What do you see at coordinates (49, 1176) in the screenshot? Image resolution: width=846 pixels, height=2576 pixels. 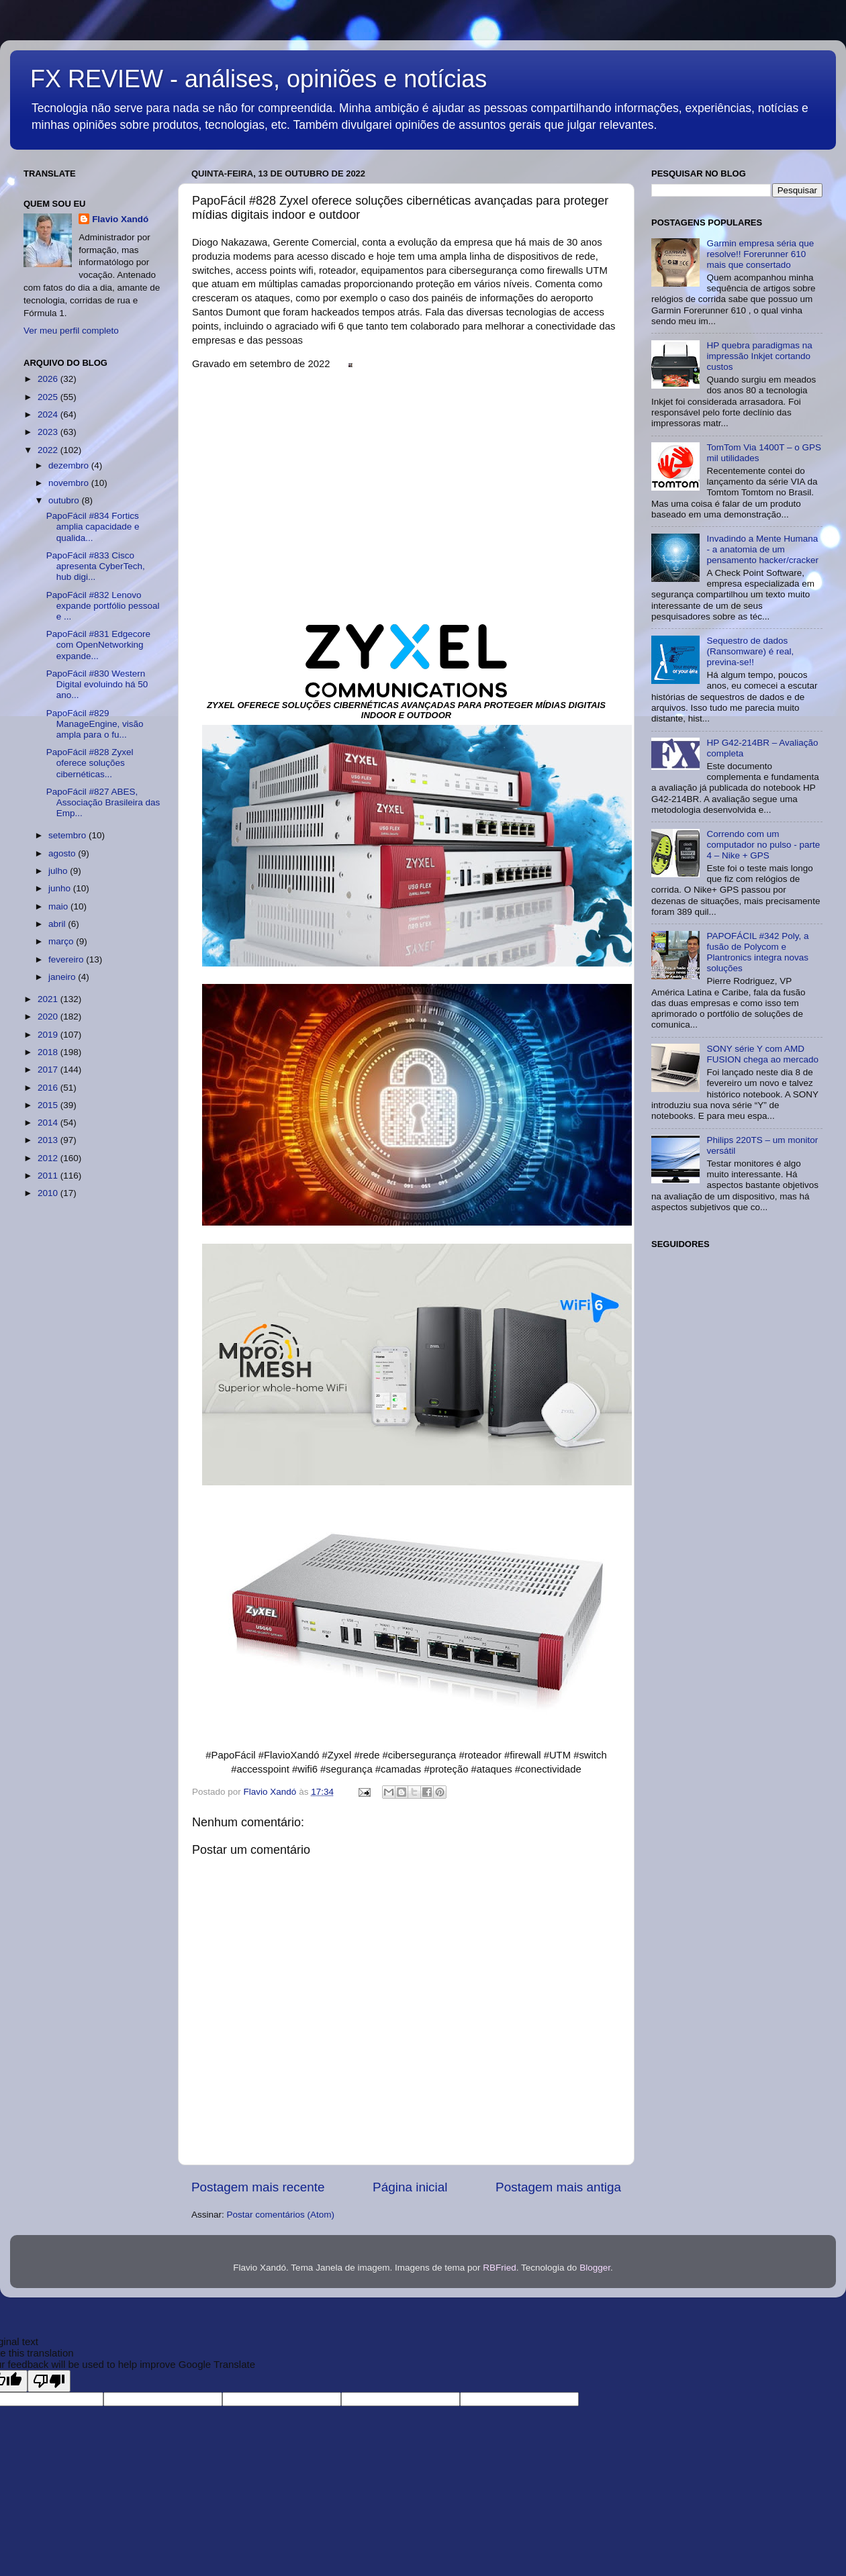 I see `2011` at bounding box center [49, 1176].